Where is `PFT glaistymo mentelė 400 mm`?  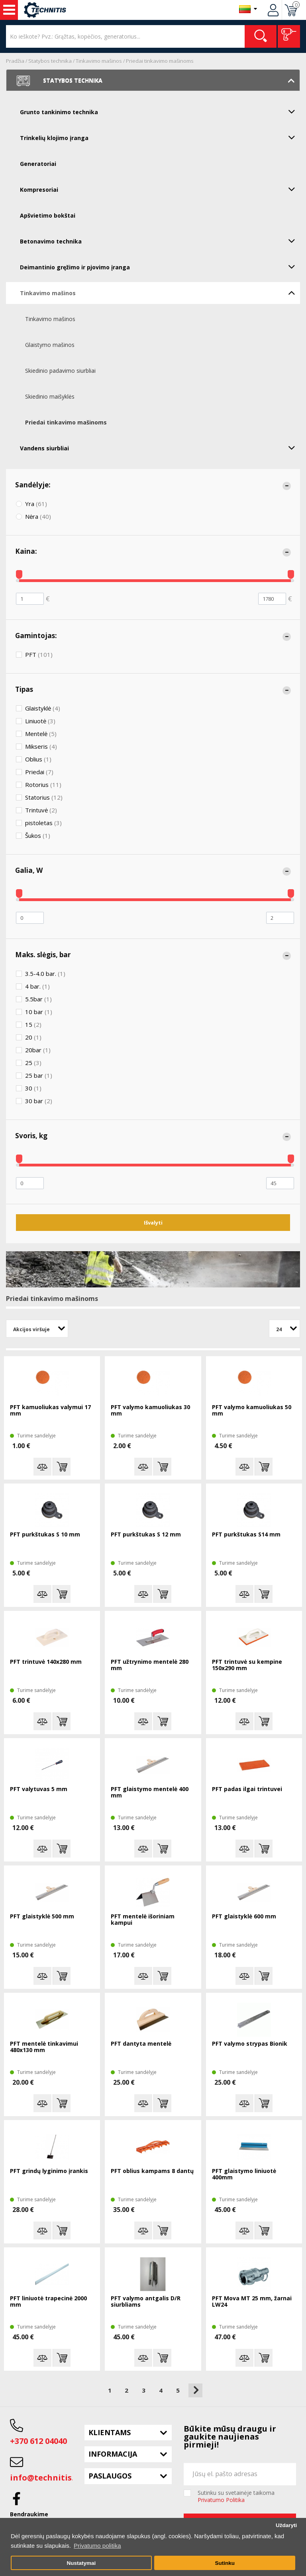 PFT glaistymo mentelė 400 mm is located at coordinates (149, 1792).